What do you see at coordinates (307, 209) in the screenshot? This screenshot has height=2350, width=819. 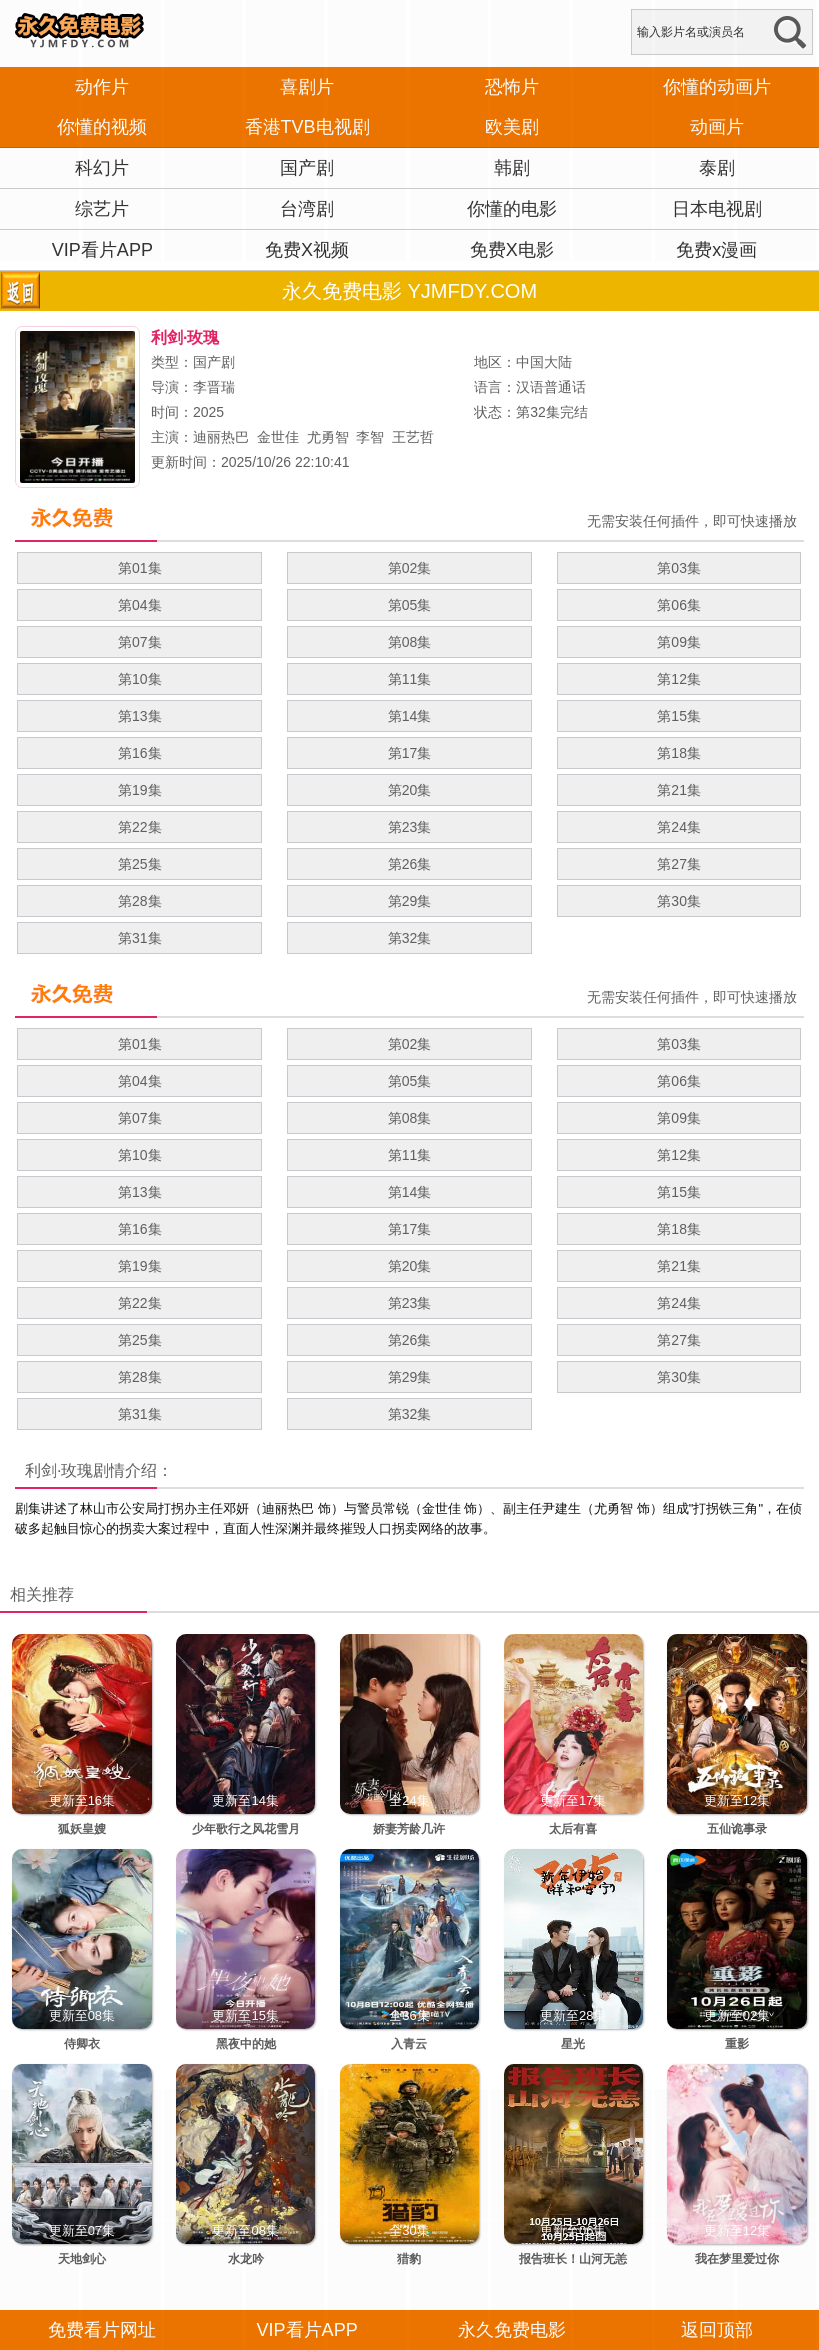 I see `台湾剧` at bounding box center [307, 209].